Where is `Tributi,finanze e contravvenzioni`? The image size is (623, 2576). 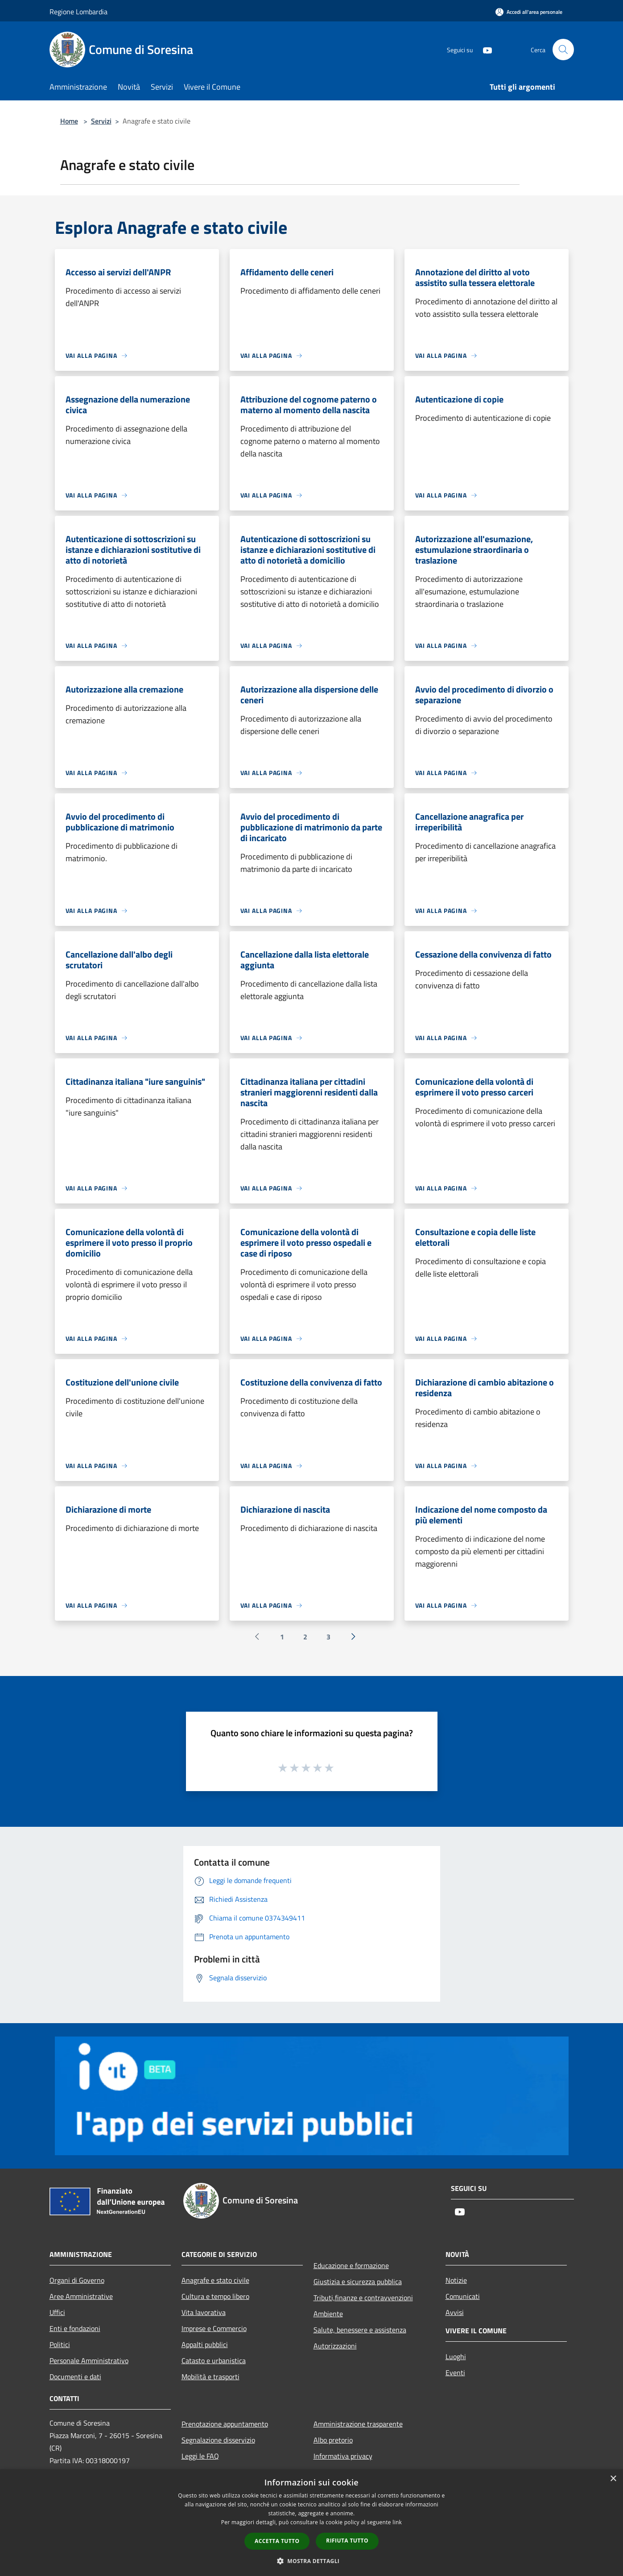 Tributi,finanze e contravvenzioni is located at coordinates (363, 2297).